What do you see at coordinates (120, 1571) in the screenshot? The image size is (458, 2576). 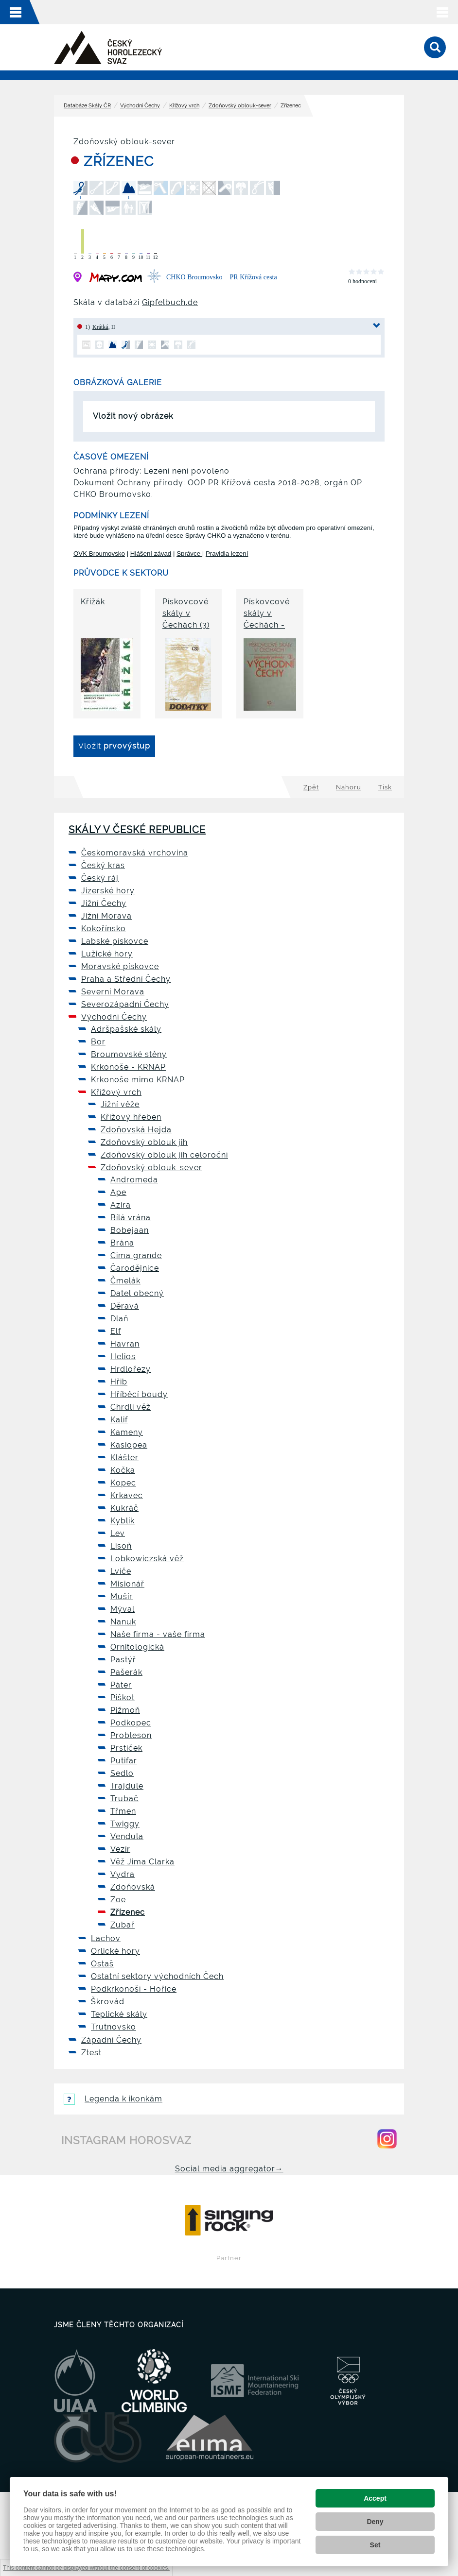 I see `Lvíče` at bounding box center [120, 1571].